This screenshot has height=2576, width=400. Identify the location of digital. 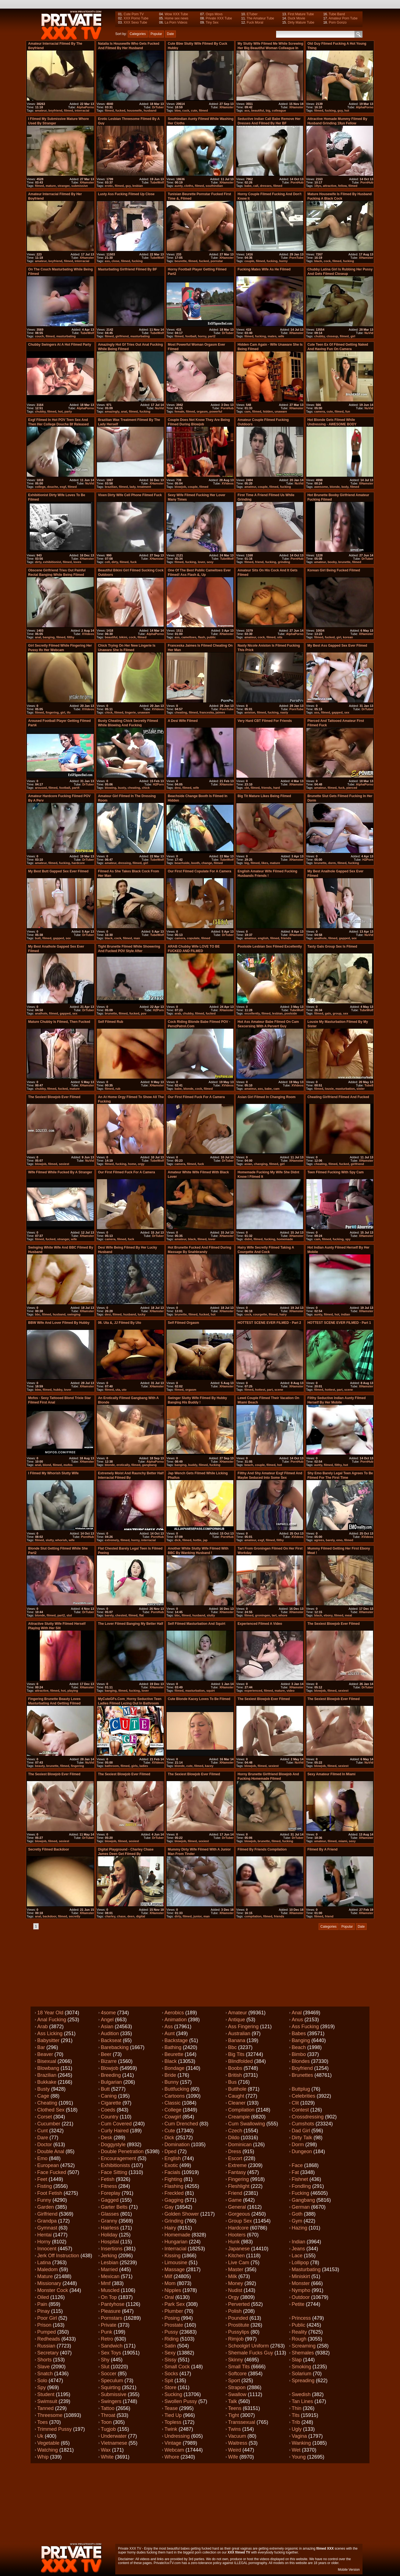
(140, 1916).